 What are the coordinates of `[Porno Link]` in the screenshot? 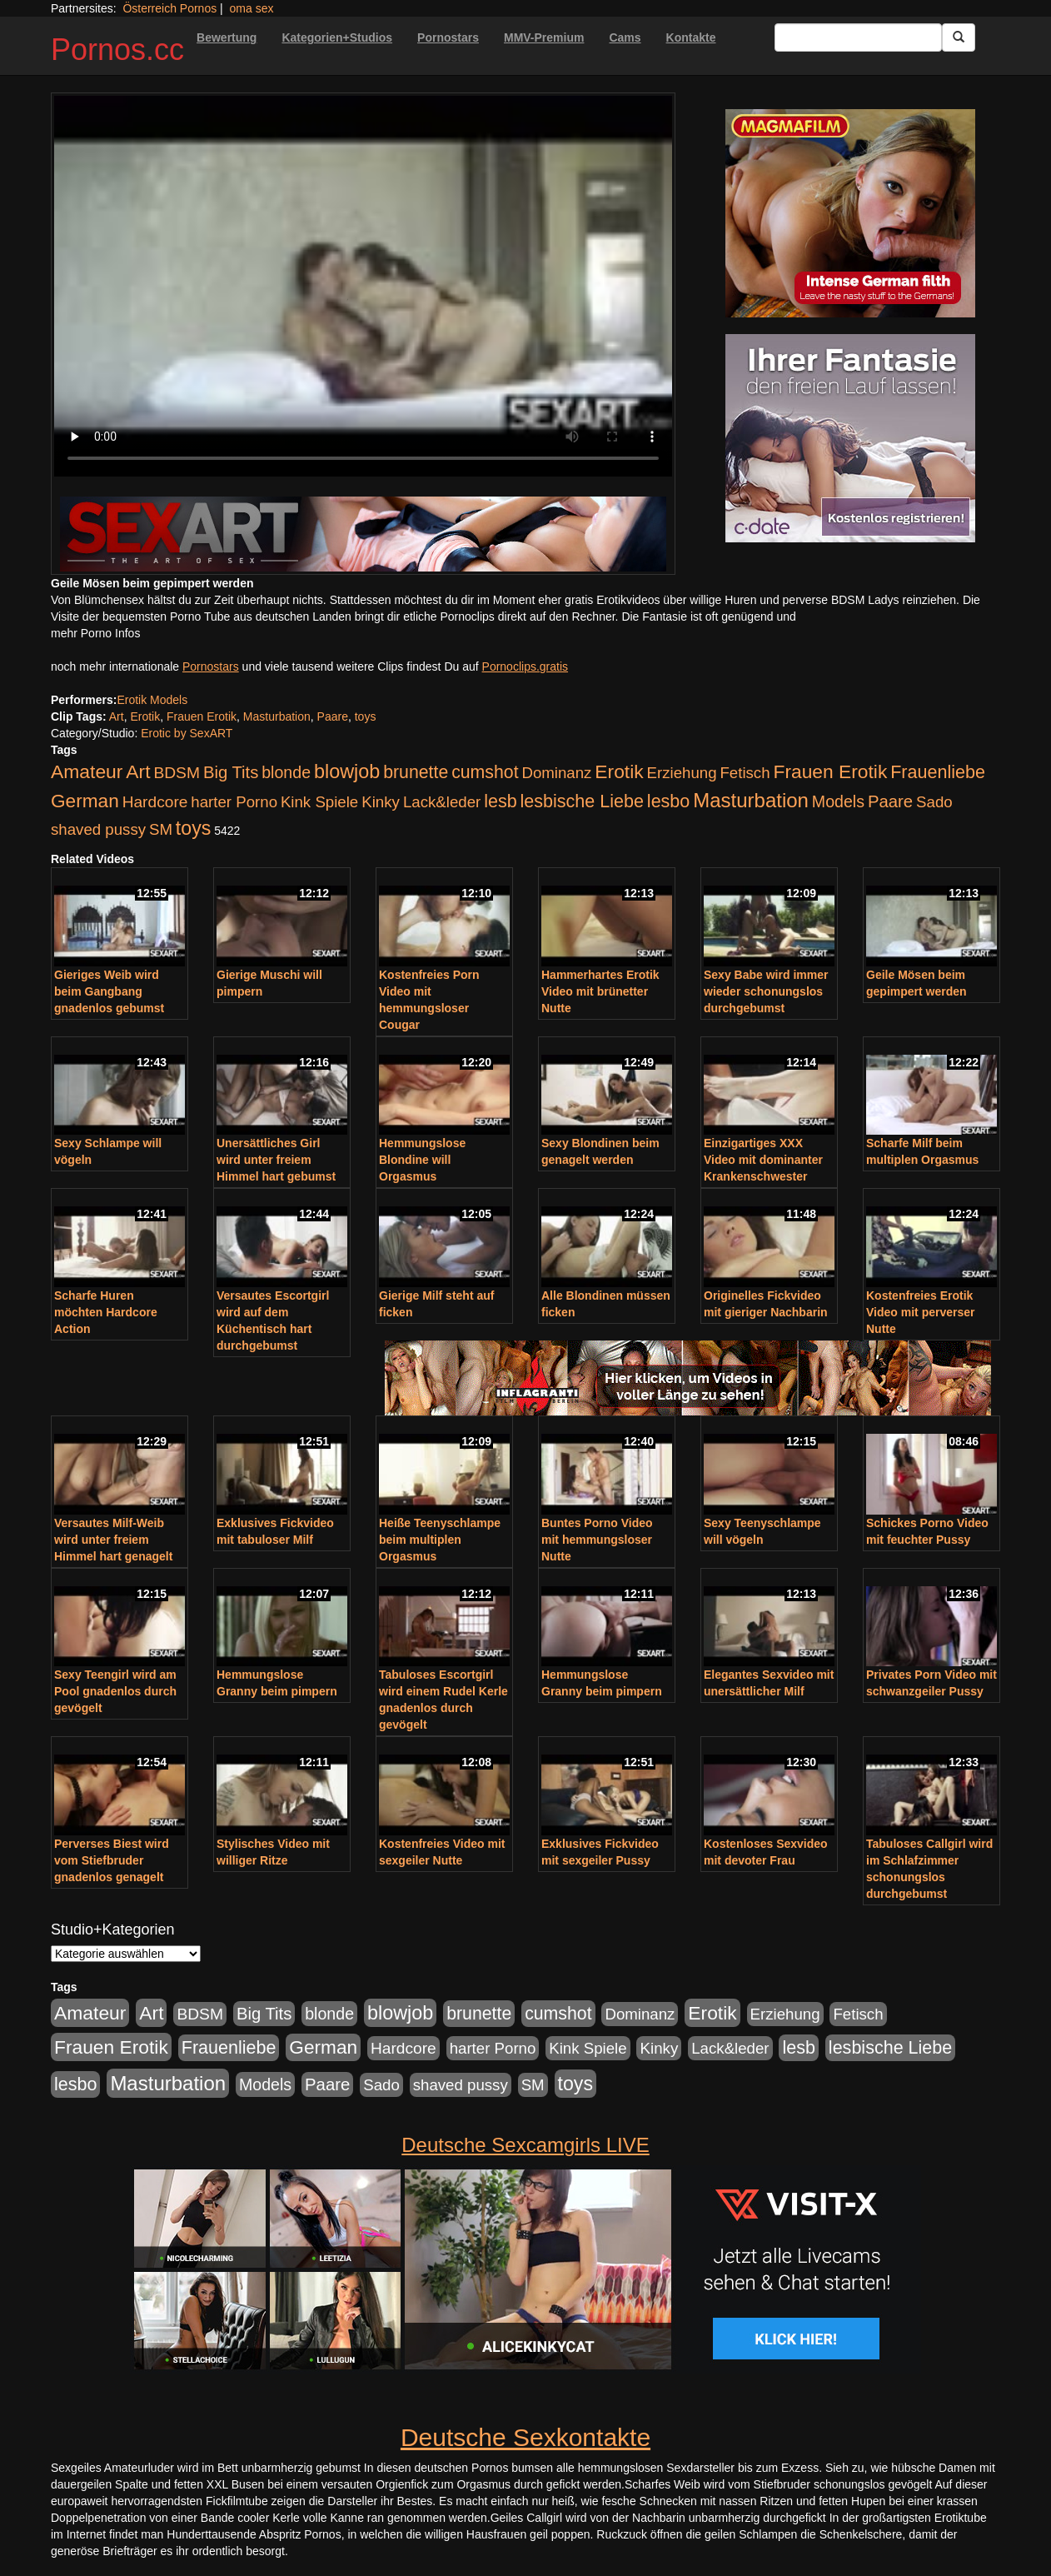 It's located at (363, 534).